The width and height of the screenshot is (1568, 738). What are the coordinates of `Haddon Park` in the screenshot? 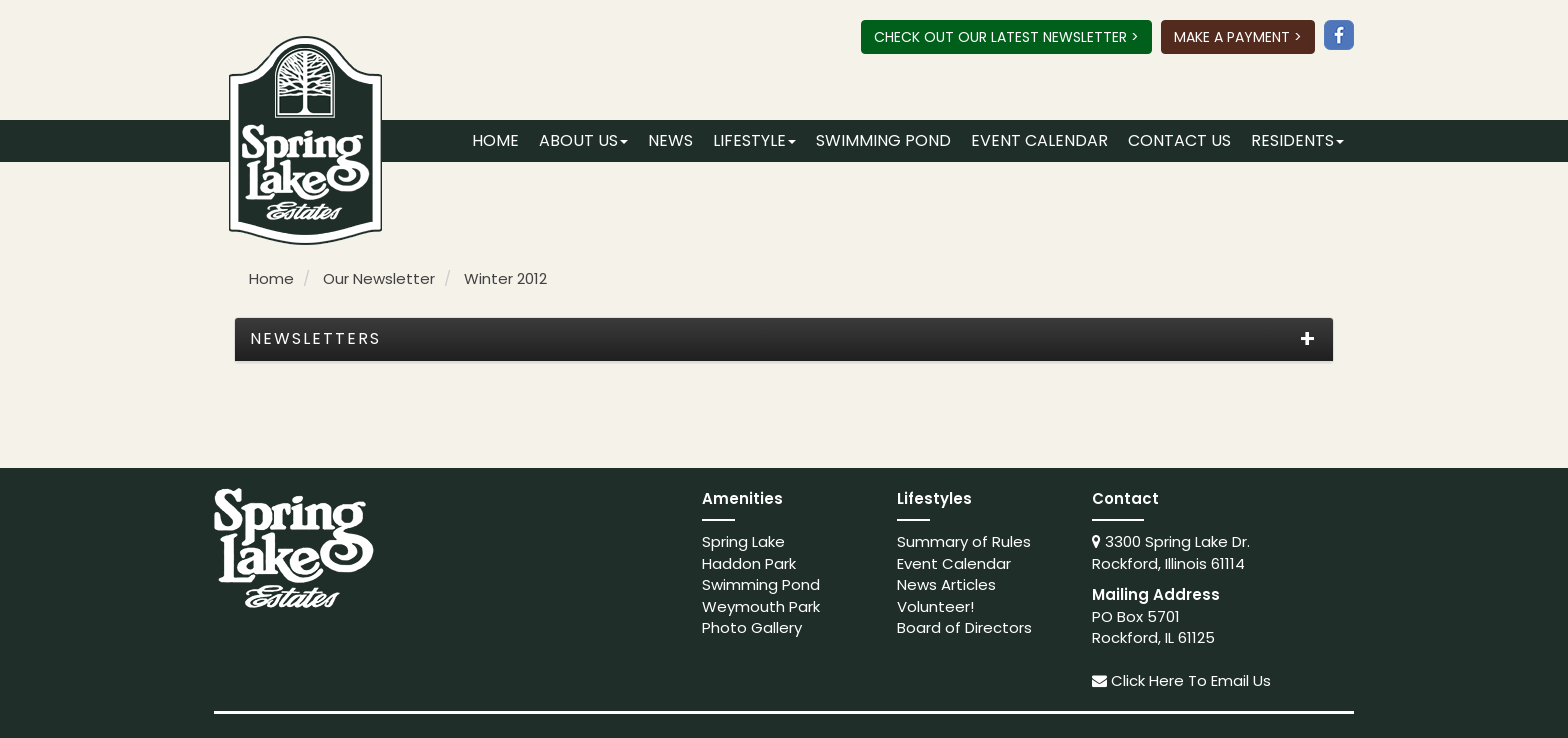 It's located at (749, 563).